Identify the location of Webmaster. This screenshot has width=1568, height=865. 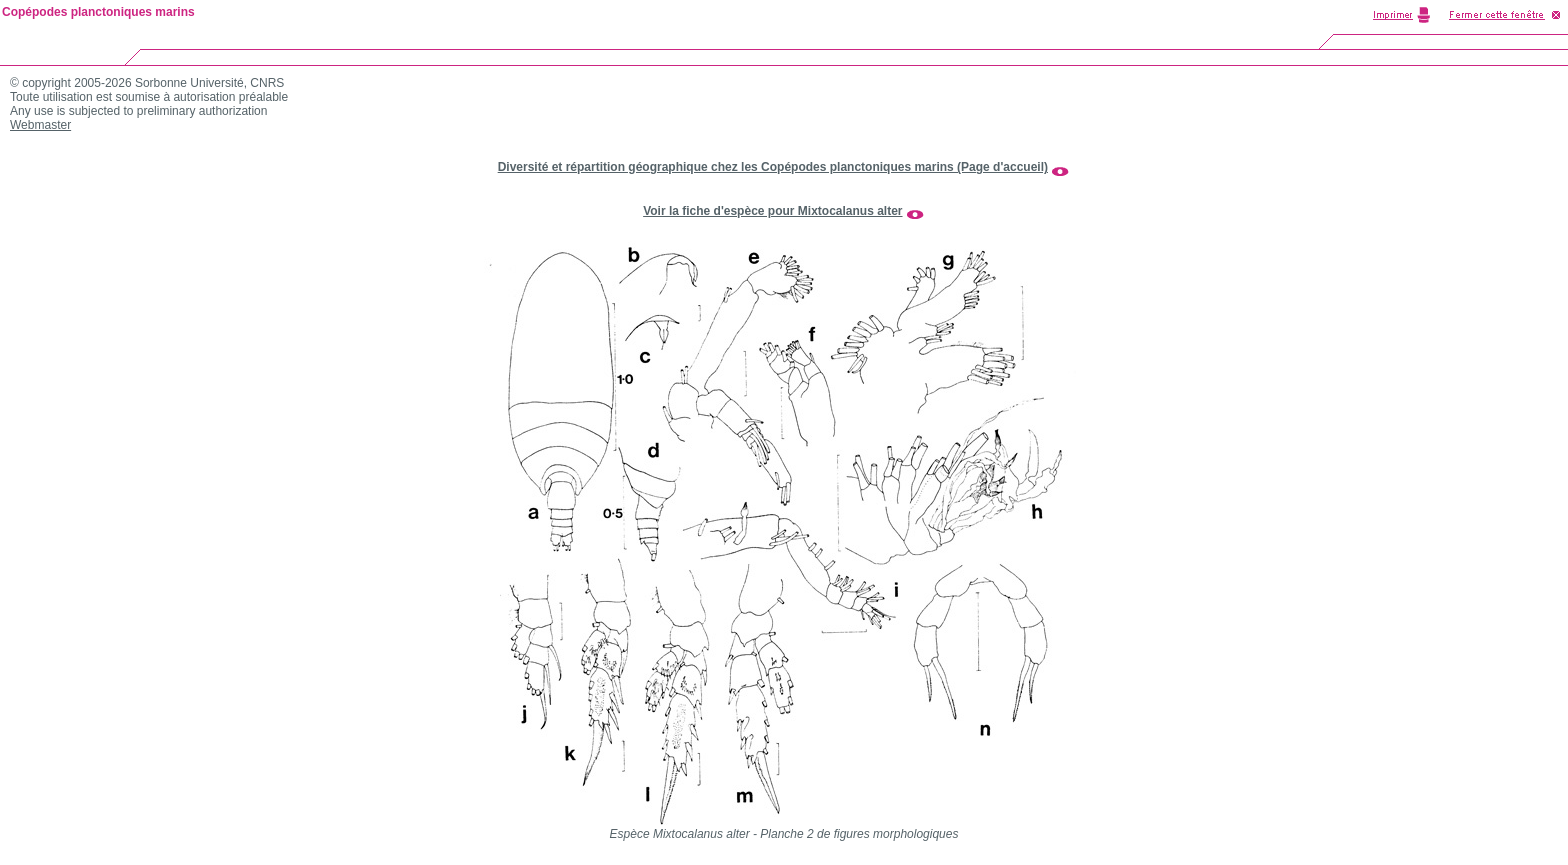
(40, 125).